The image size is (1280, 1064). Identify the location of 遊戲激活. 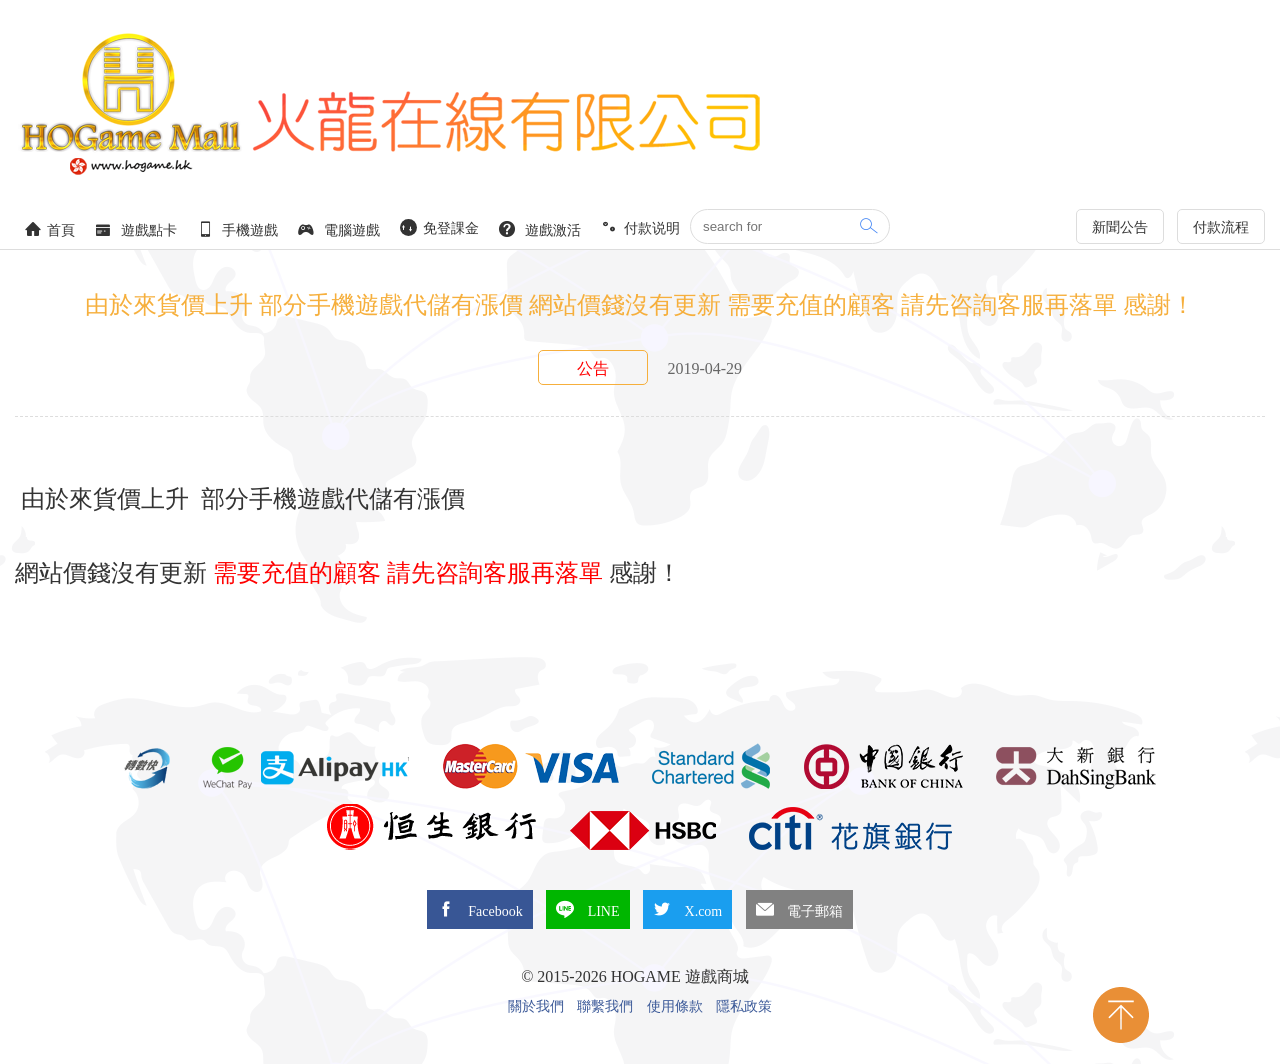
(540, 229).